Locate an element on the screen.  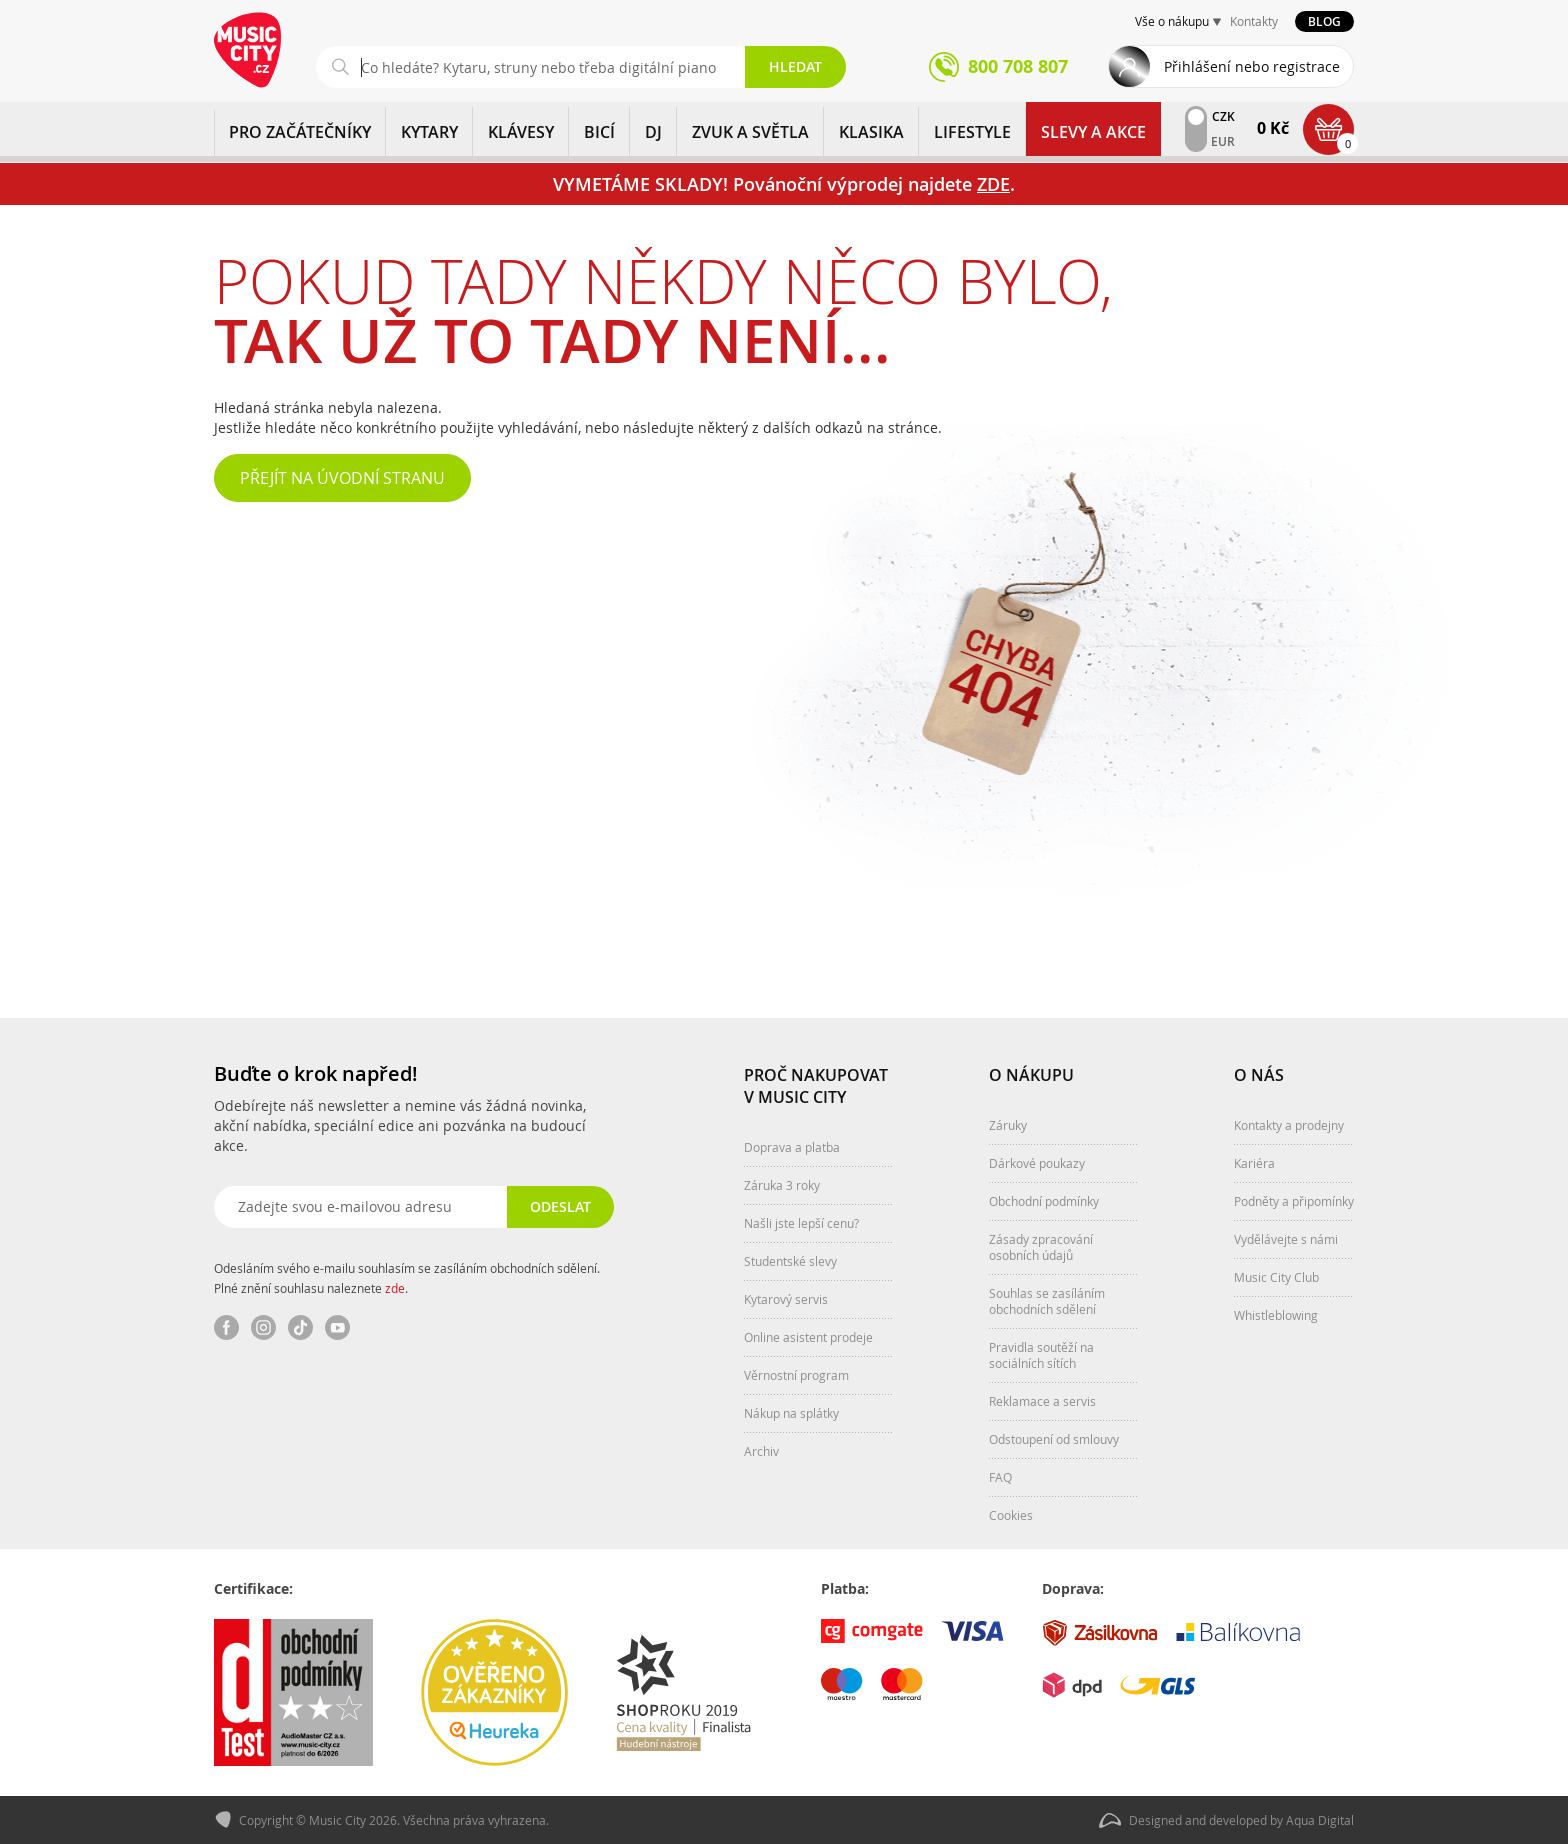
Přejít na úvodní stranu is located at coordinates (342, 478).